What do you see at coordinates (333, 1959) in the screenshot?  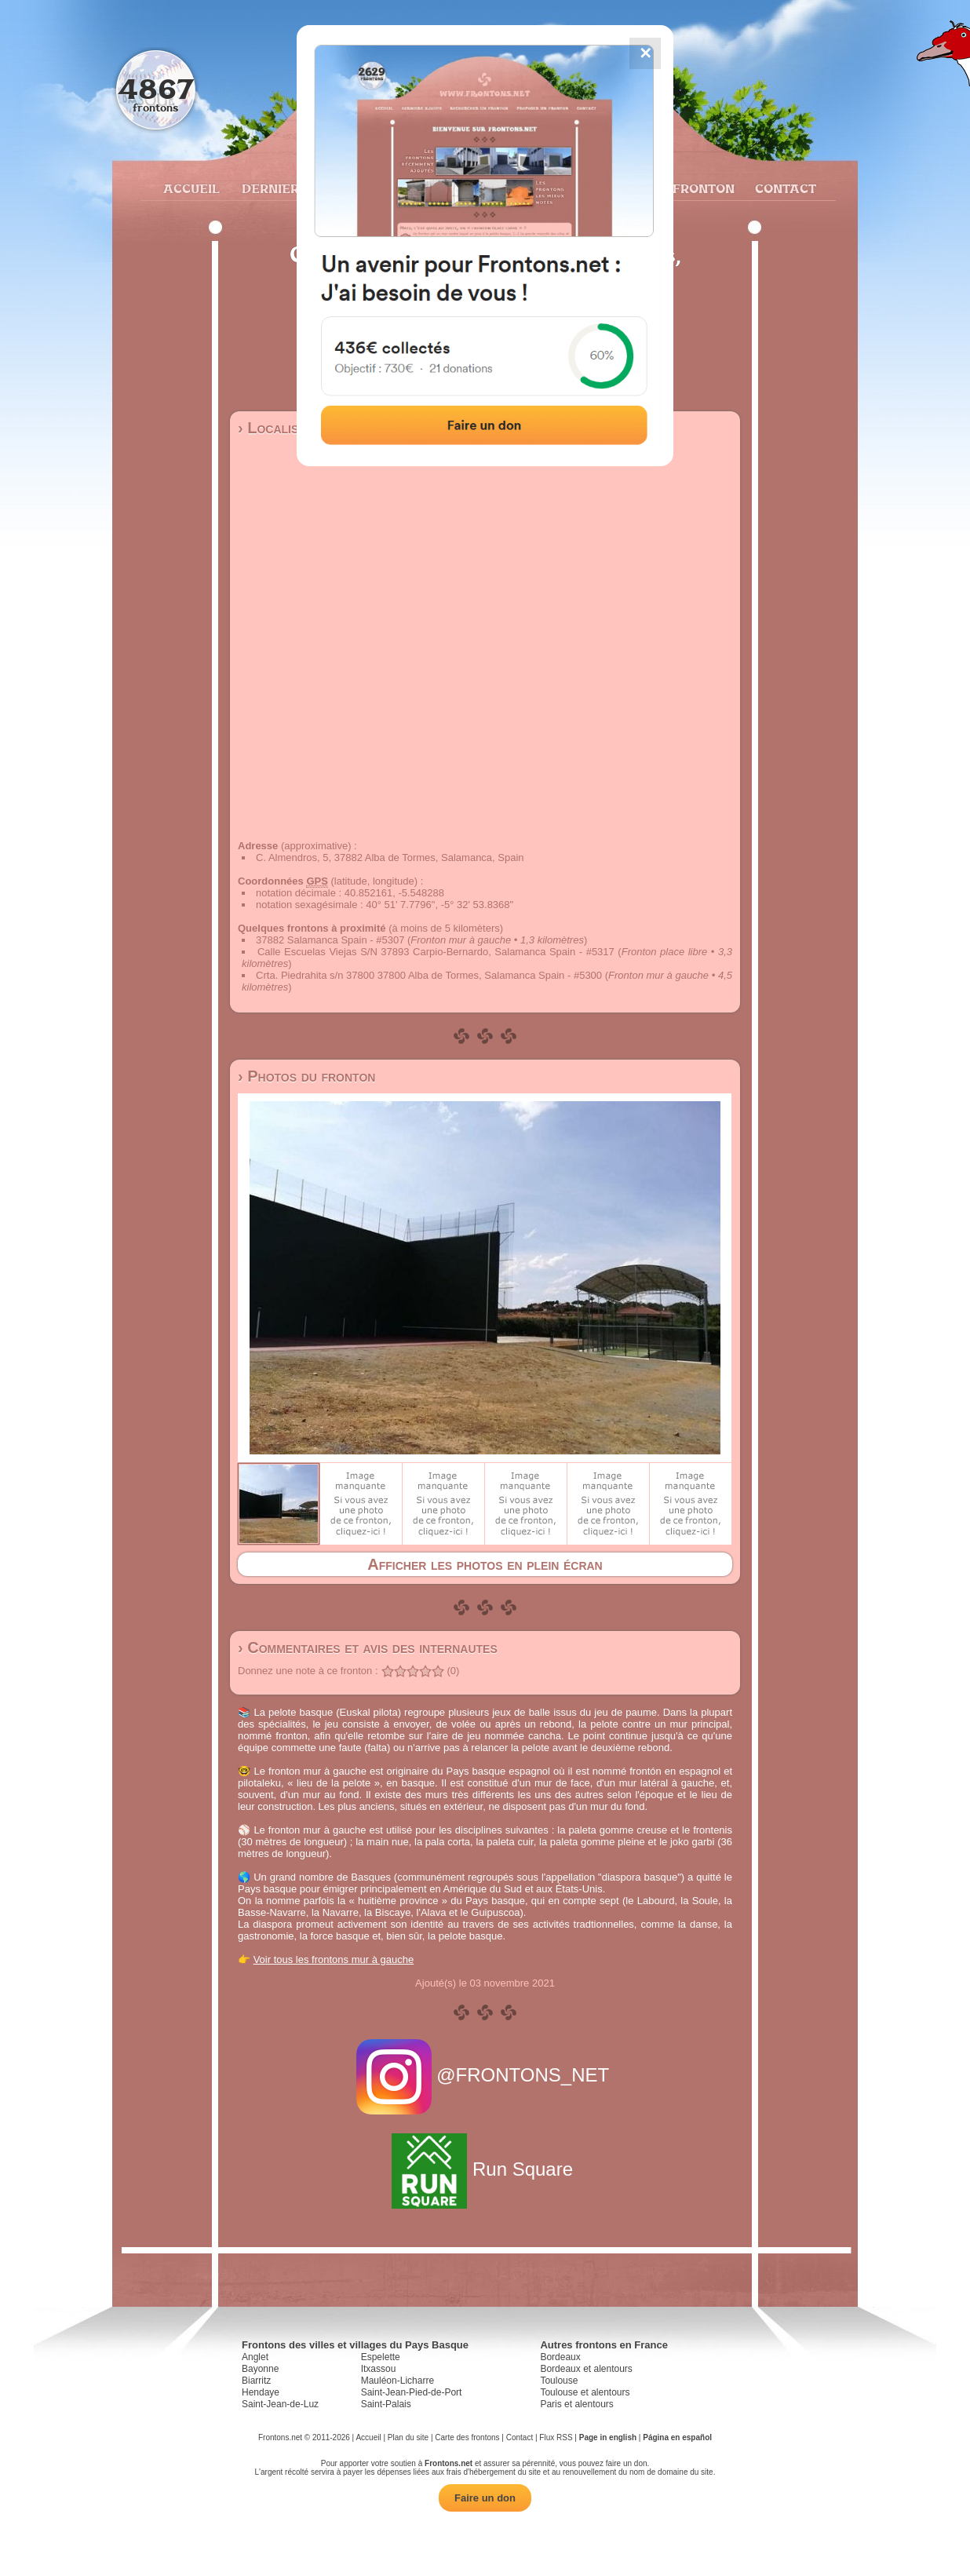 I see `Voir tous les frontons mur à gauche` at bounding box center [333, 1959].